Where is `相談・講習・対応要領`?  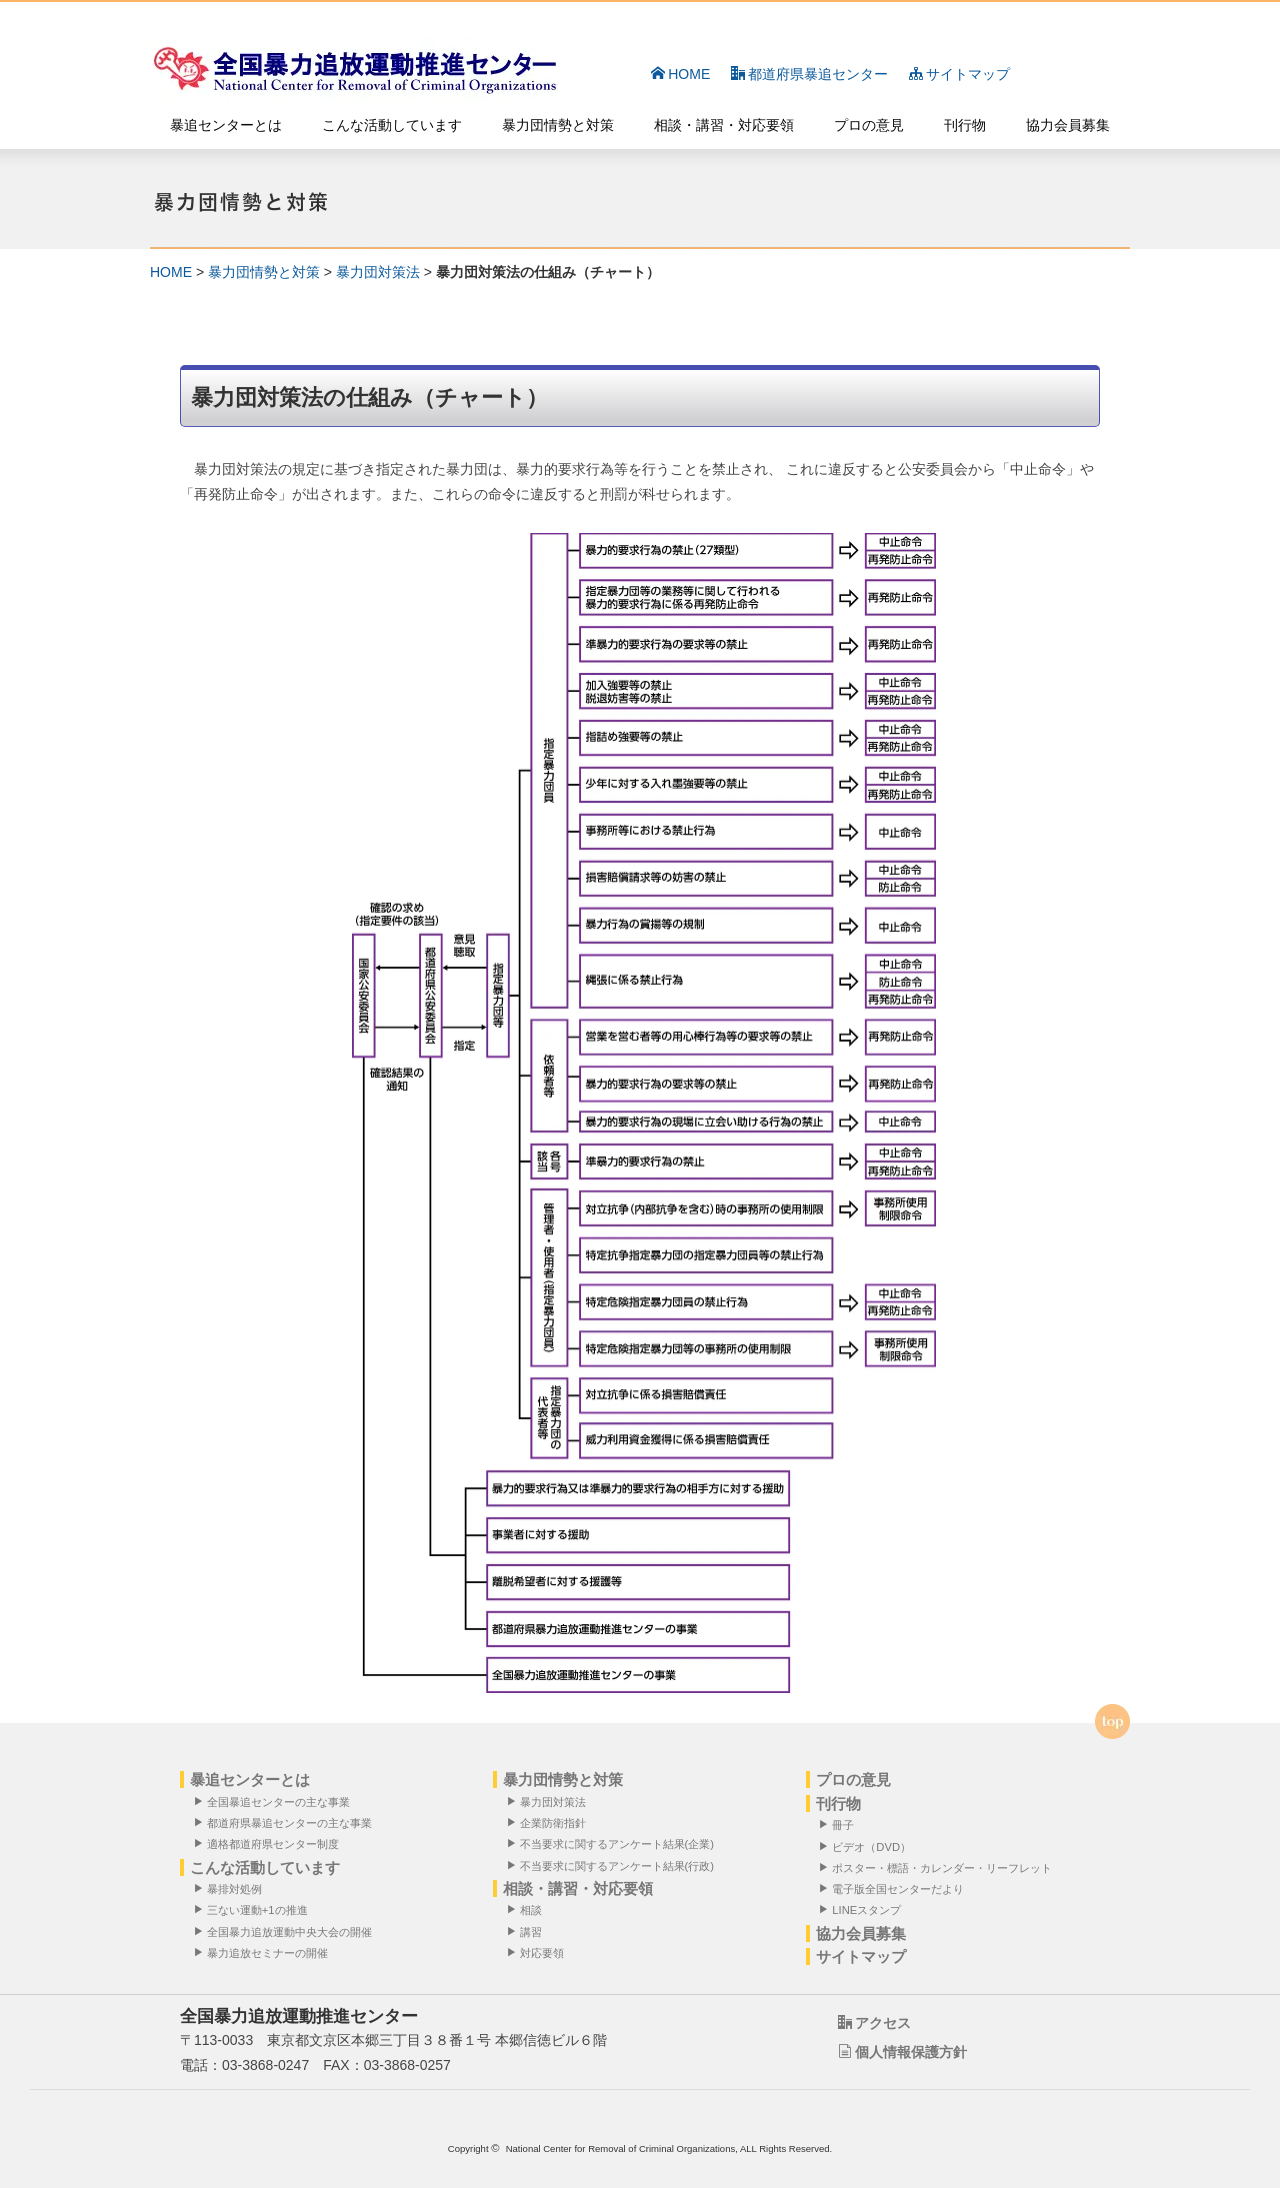 相談・講習・対応要領 is located at coordinates (724, 125).